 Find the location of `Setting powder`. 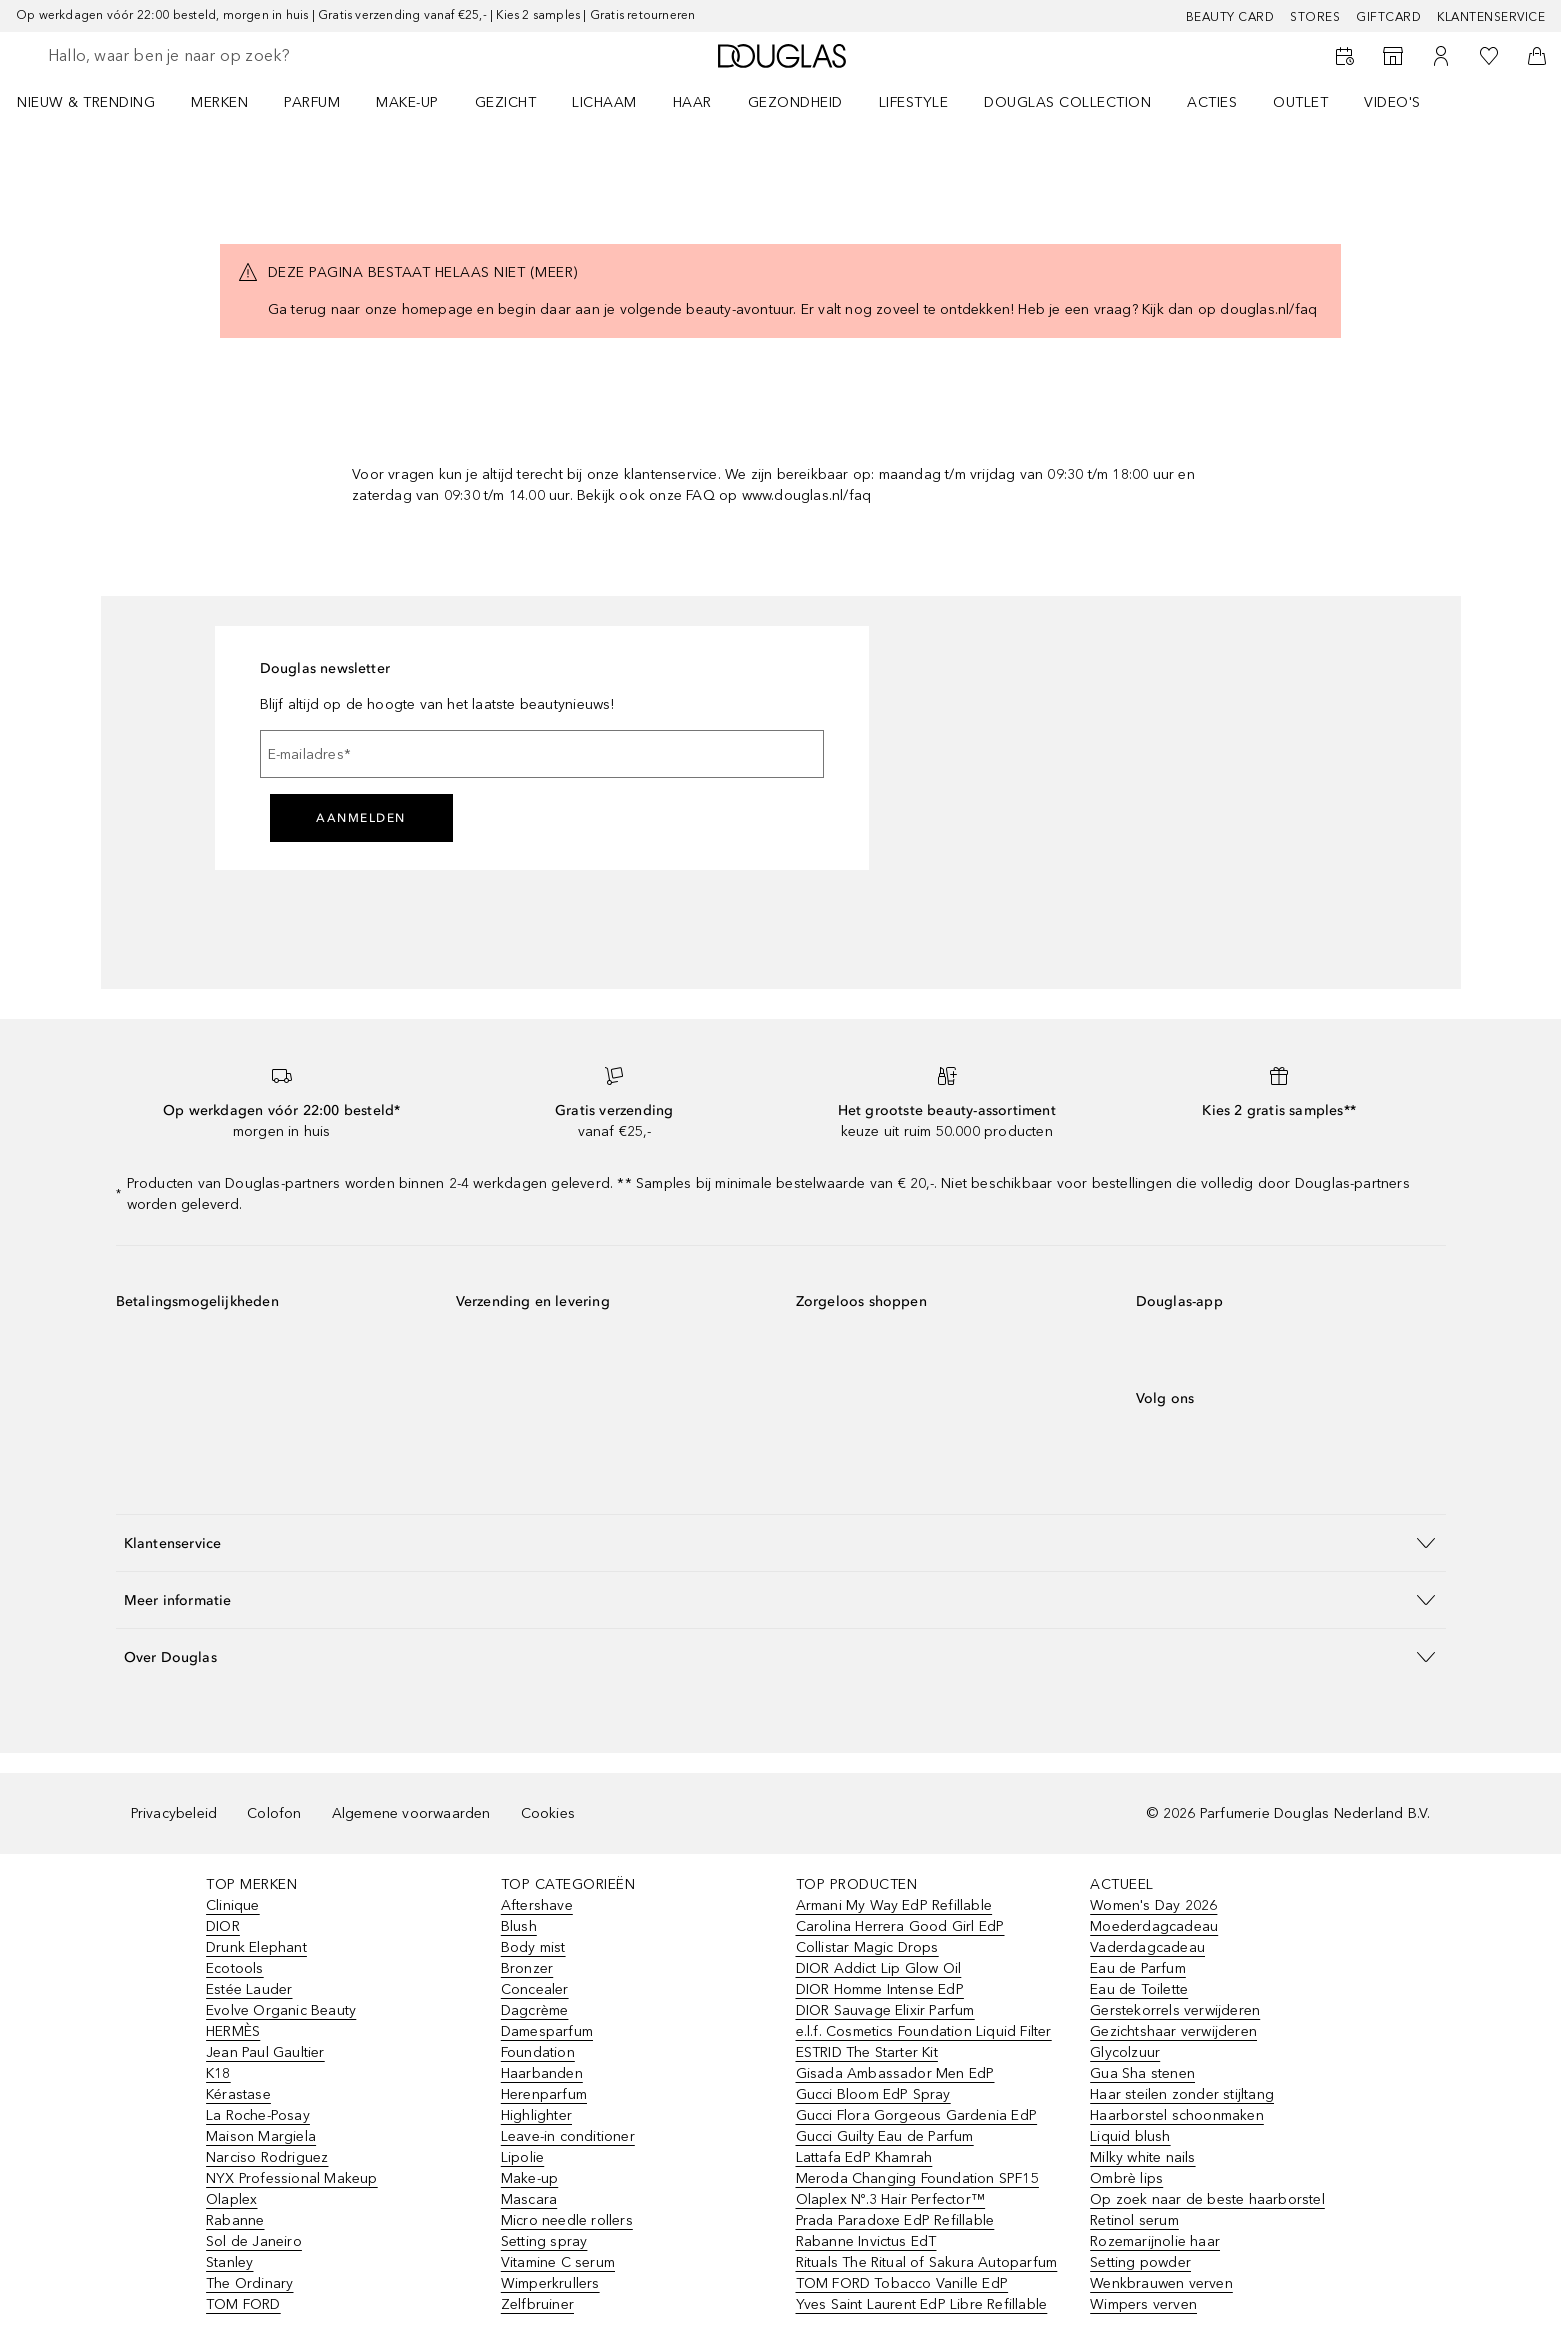

Setting powder is located at coordinates (1140, 2262).